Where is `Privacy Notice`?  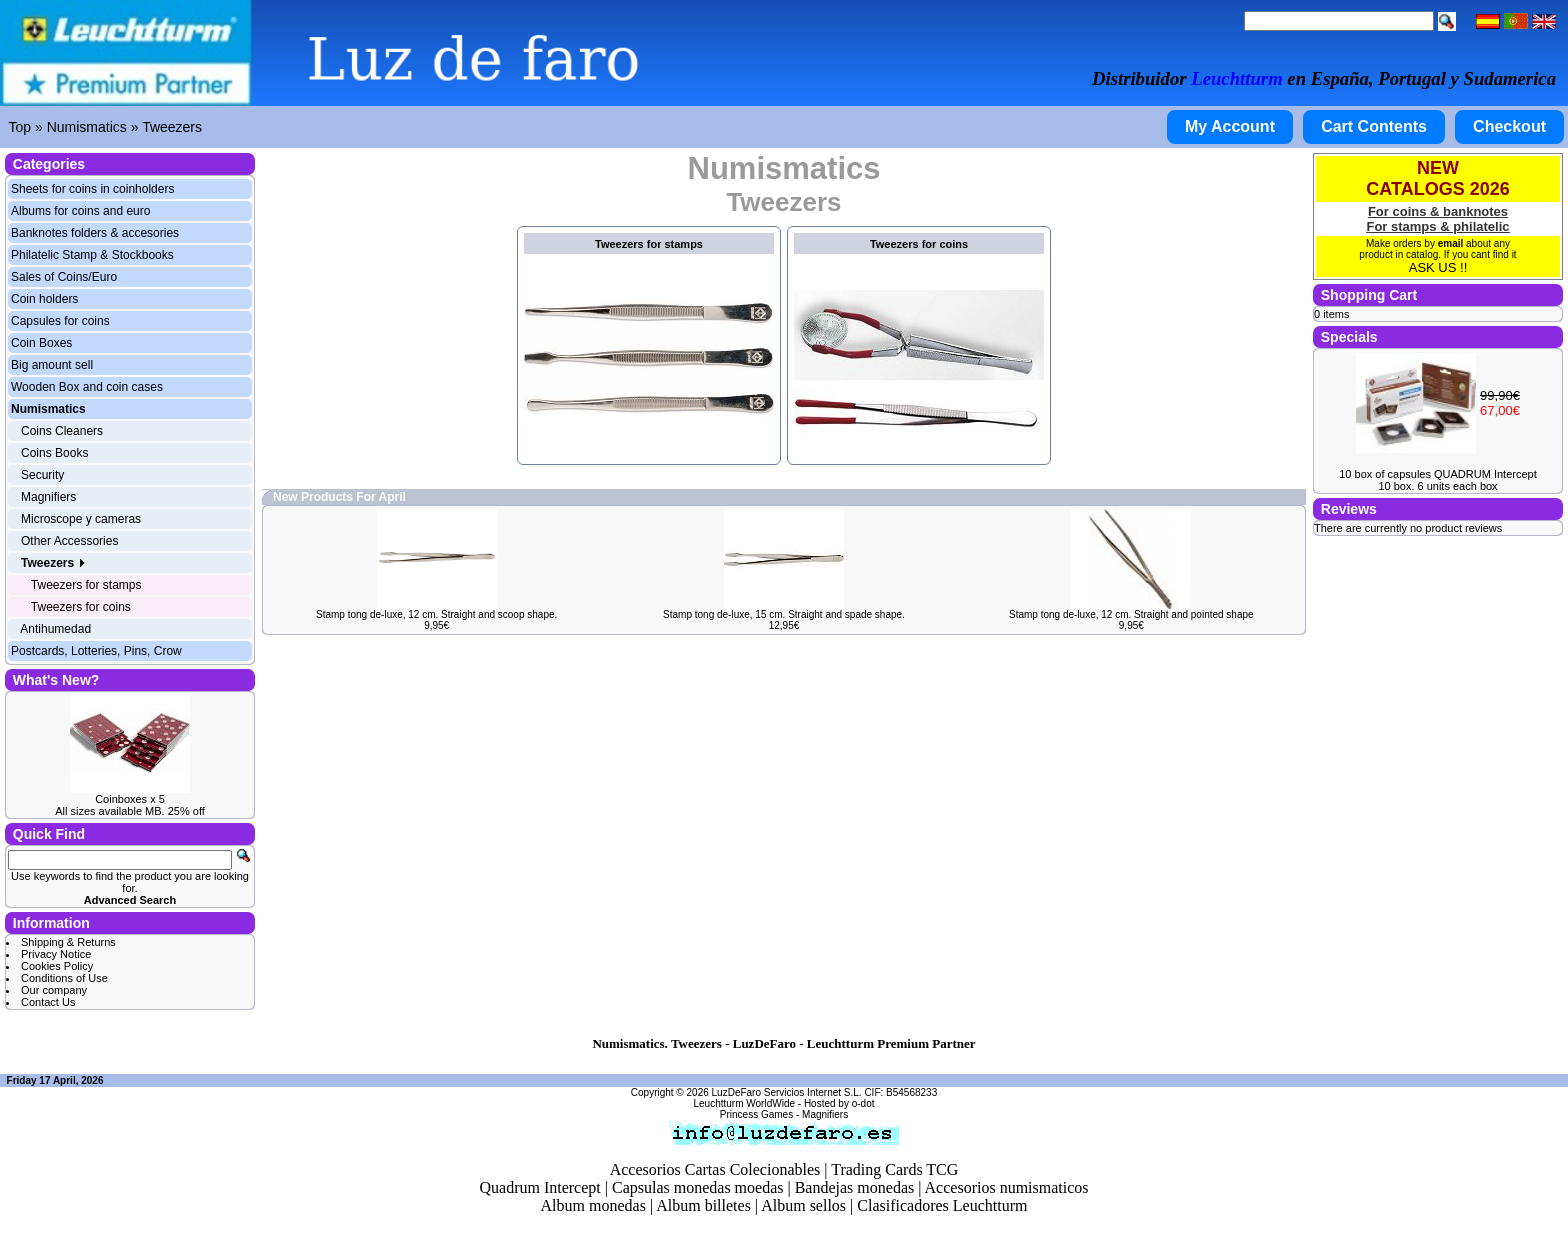 Privacy Notice is located at coordinates (56, 954).